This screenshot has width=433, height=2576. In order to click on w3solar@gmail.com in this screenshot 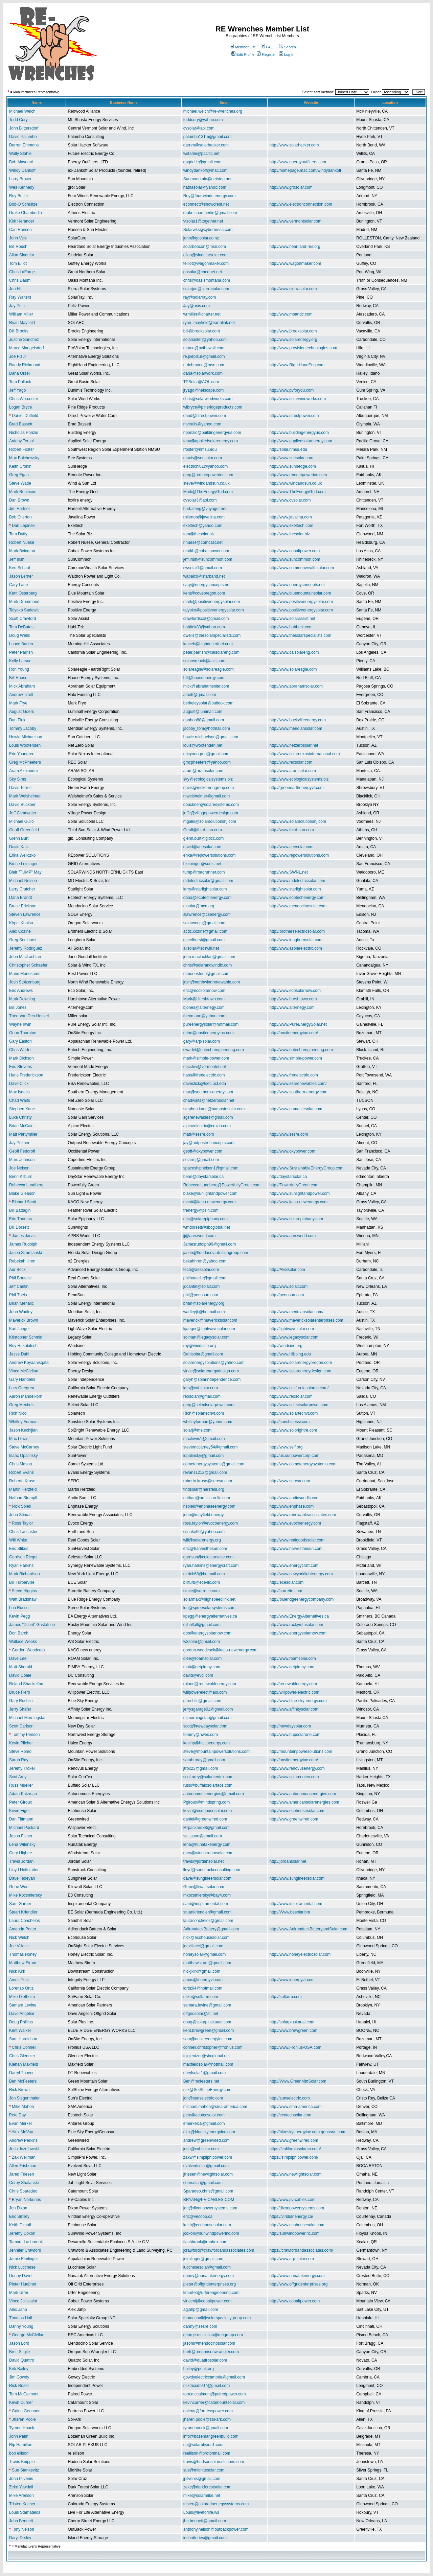, I will do `click(201, 1641)`.